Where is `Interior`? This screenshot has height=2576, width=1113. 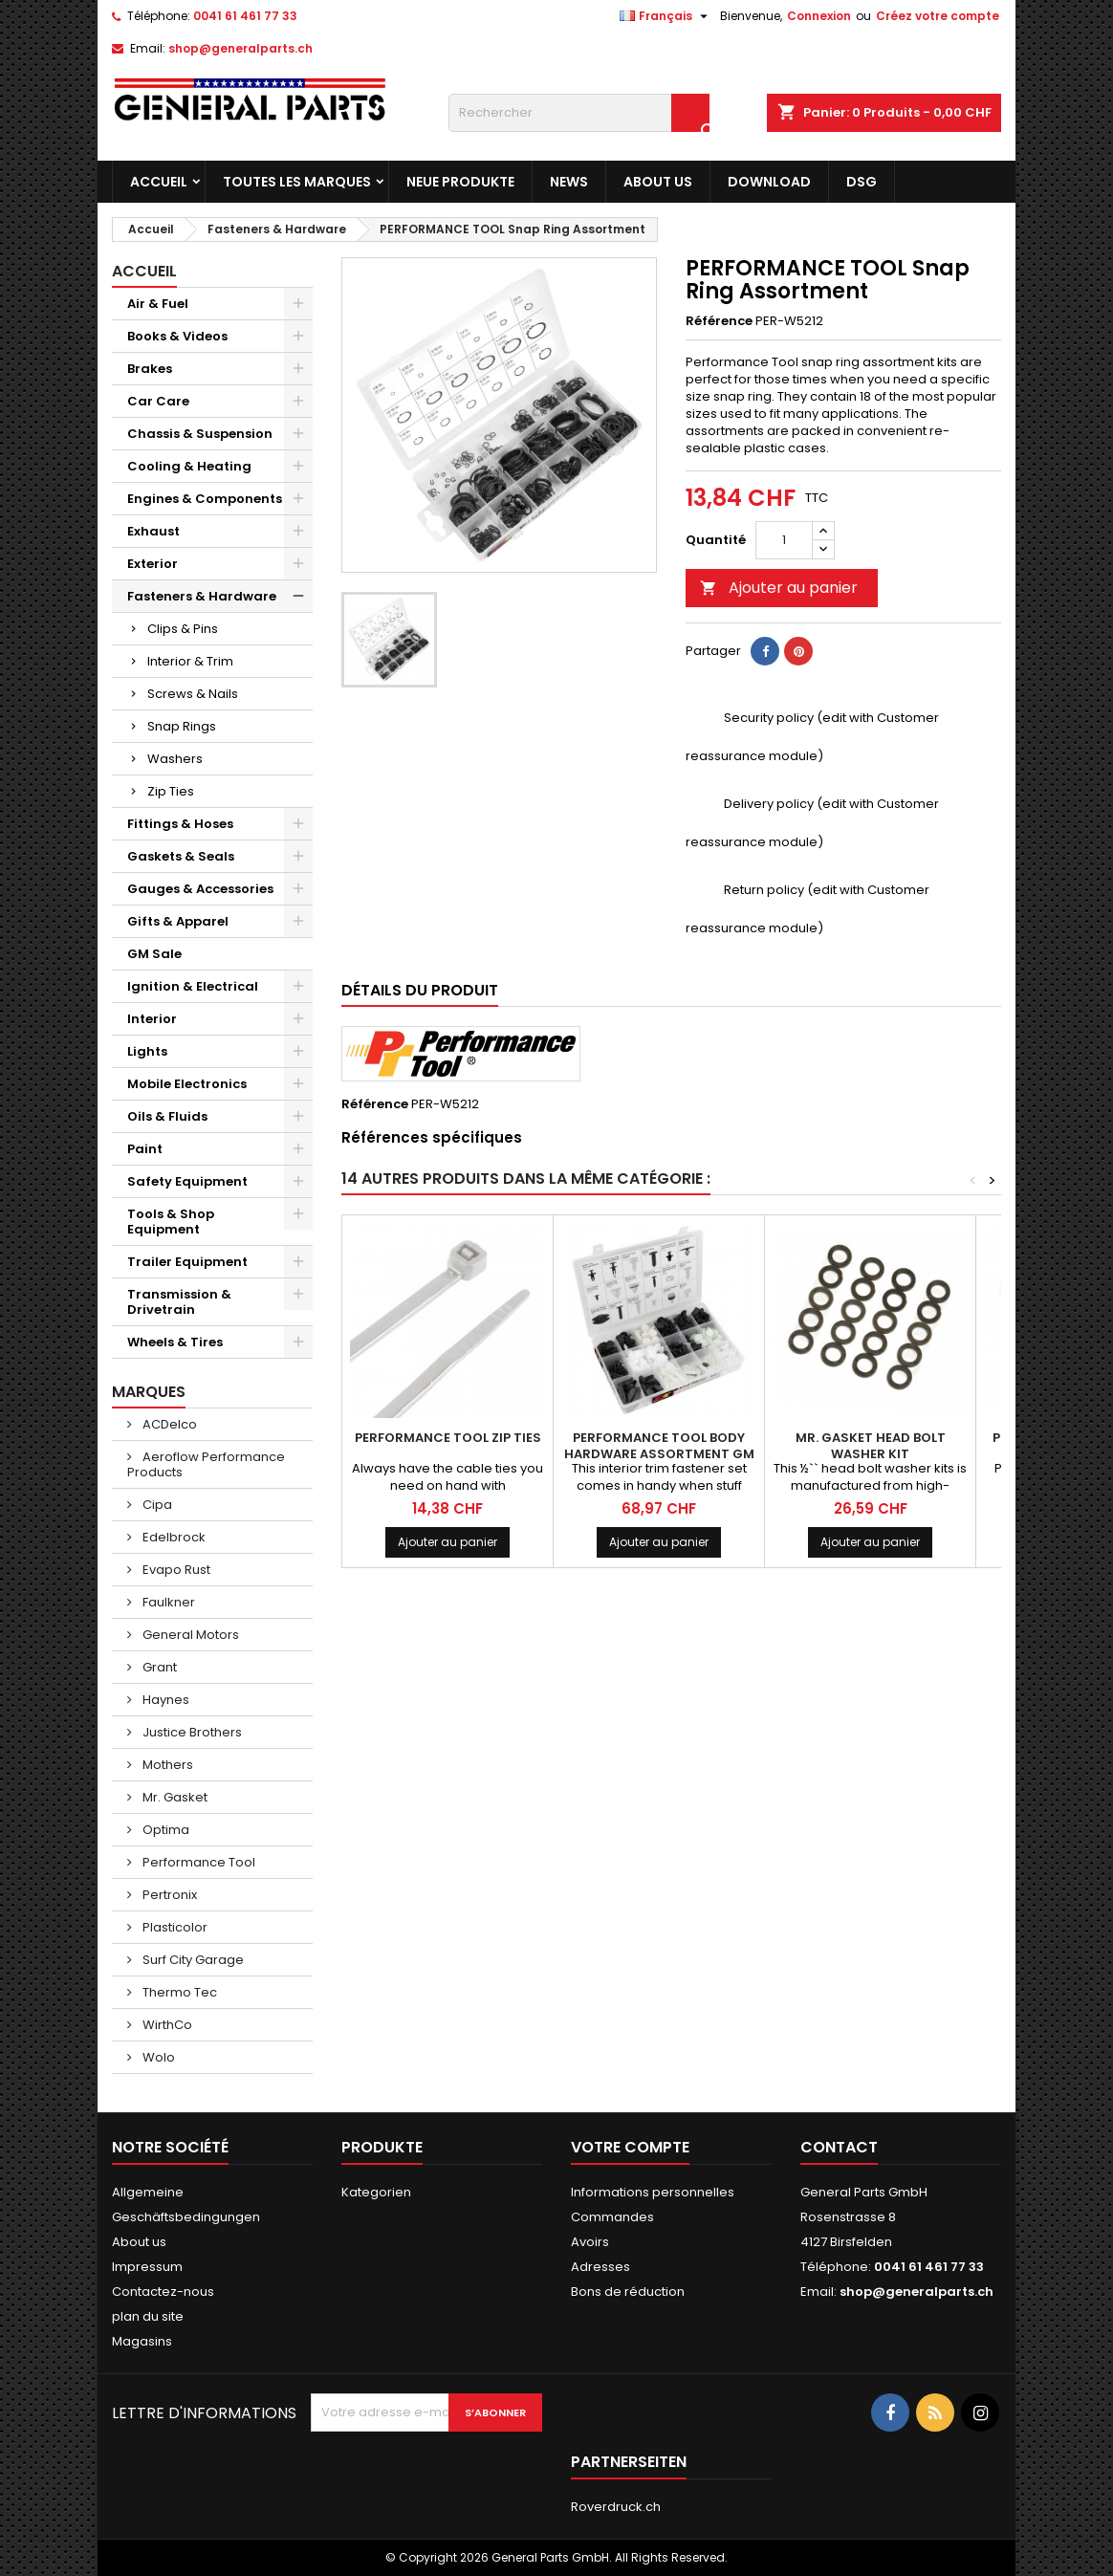
Interior is located at coordinates (152, 1019).